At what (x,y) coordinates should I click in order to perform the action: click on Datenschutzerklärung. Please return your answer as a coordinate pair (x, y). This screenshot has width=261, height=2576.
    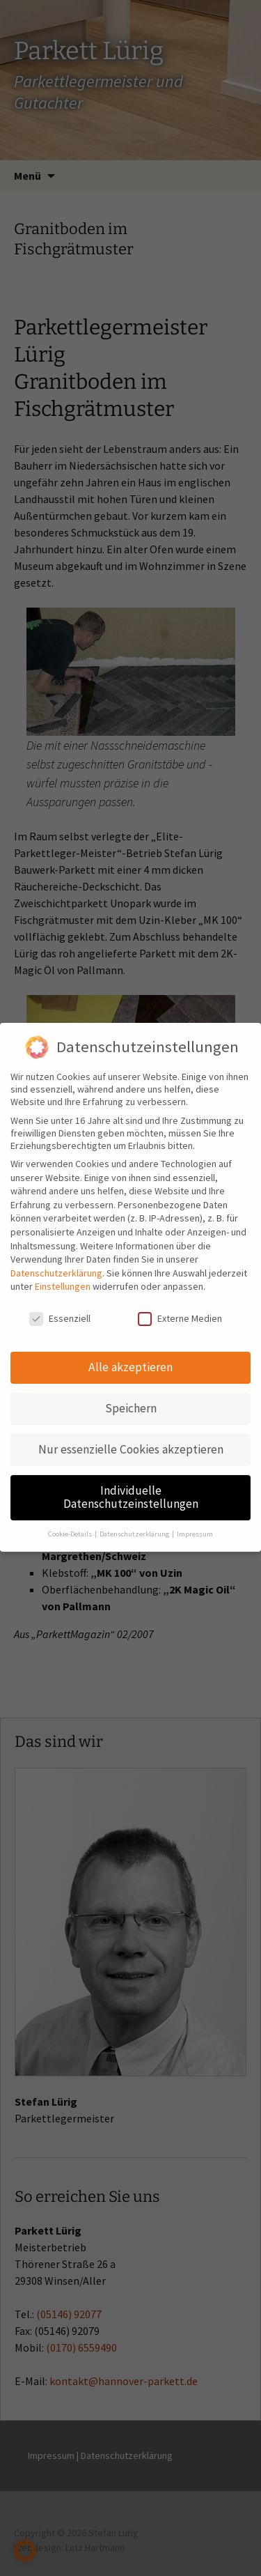
    Looking at the image, I should click on (56, 1262).